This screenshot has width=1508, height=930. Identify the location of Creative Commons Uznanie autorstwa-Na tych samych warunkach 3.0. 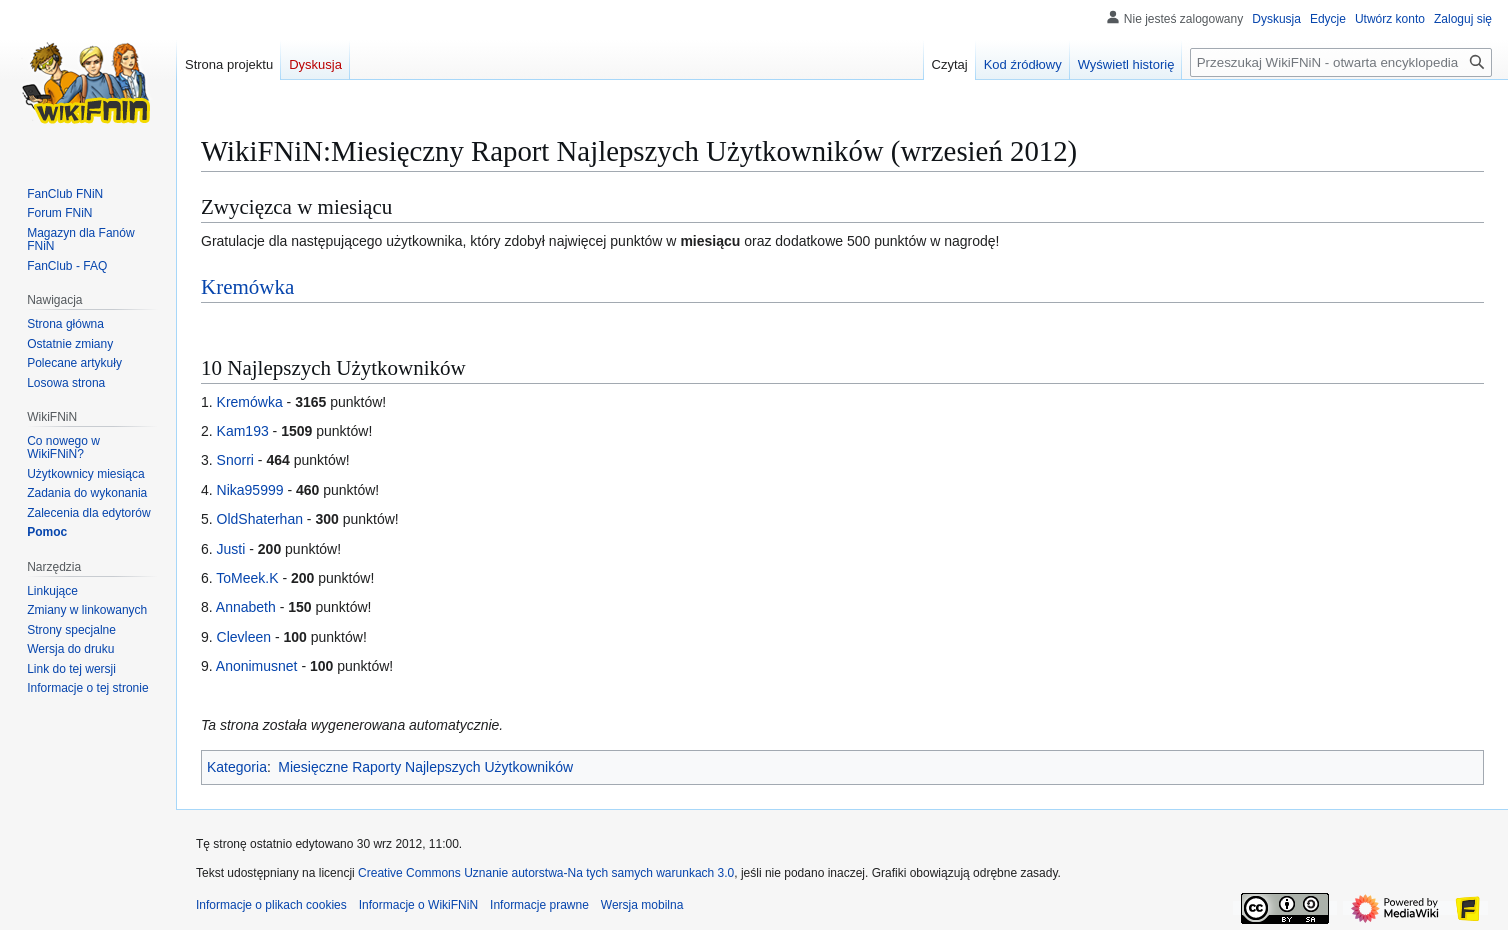
(546, 873).